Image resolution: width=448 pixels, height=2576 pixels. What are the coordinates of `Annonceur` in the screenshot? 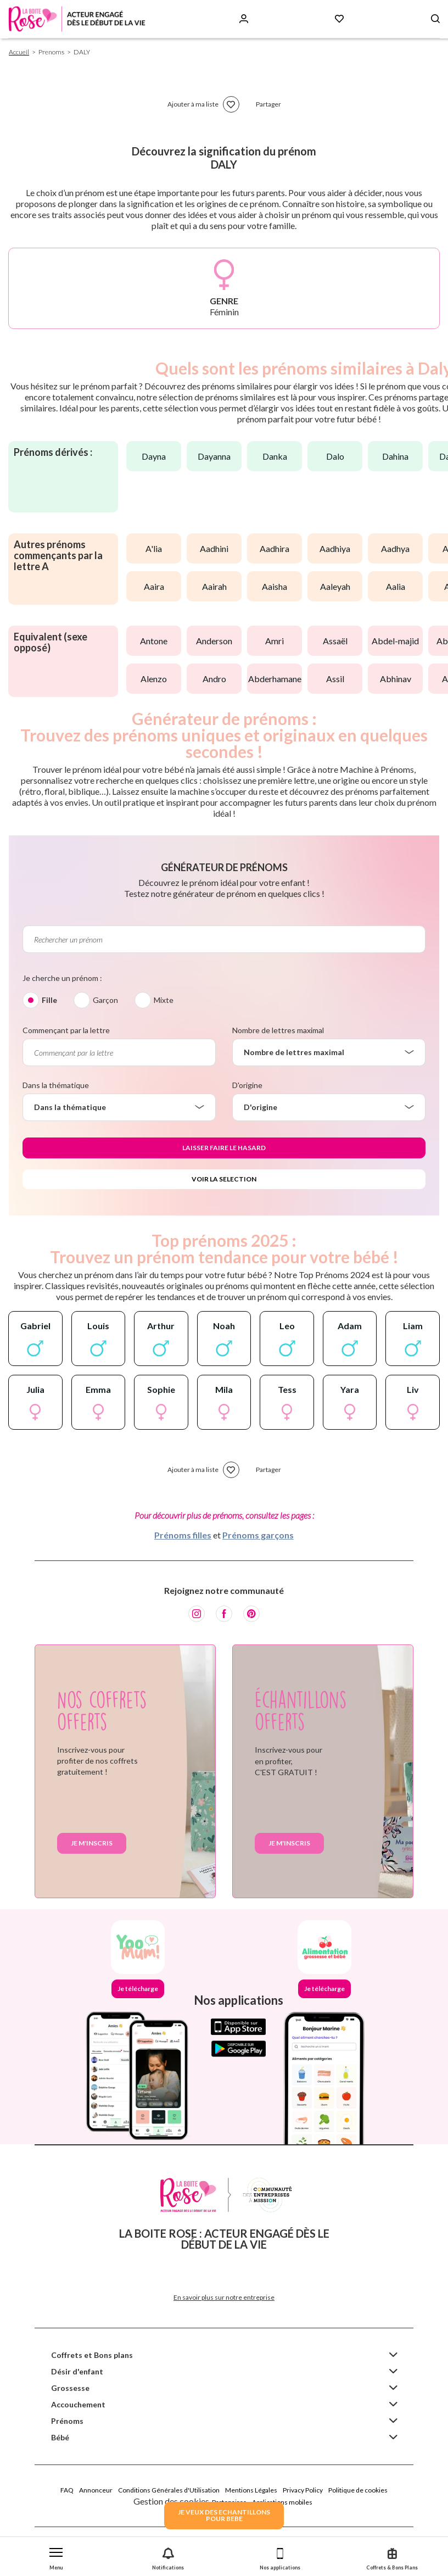 It's located at (96, 2490).